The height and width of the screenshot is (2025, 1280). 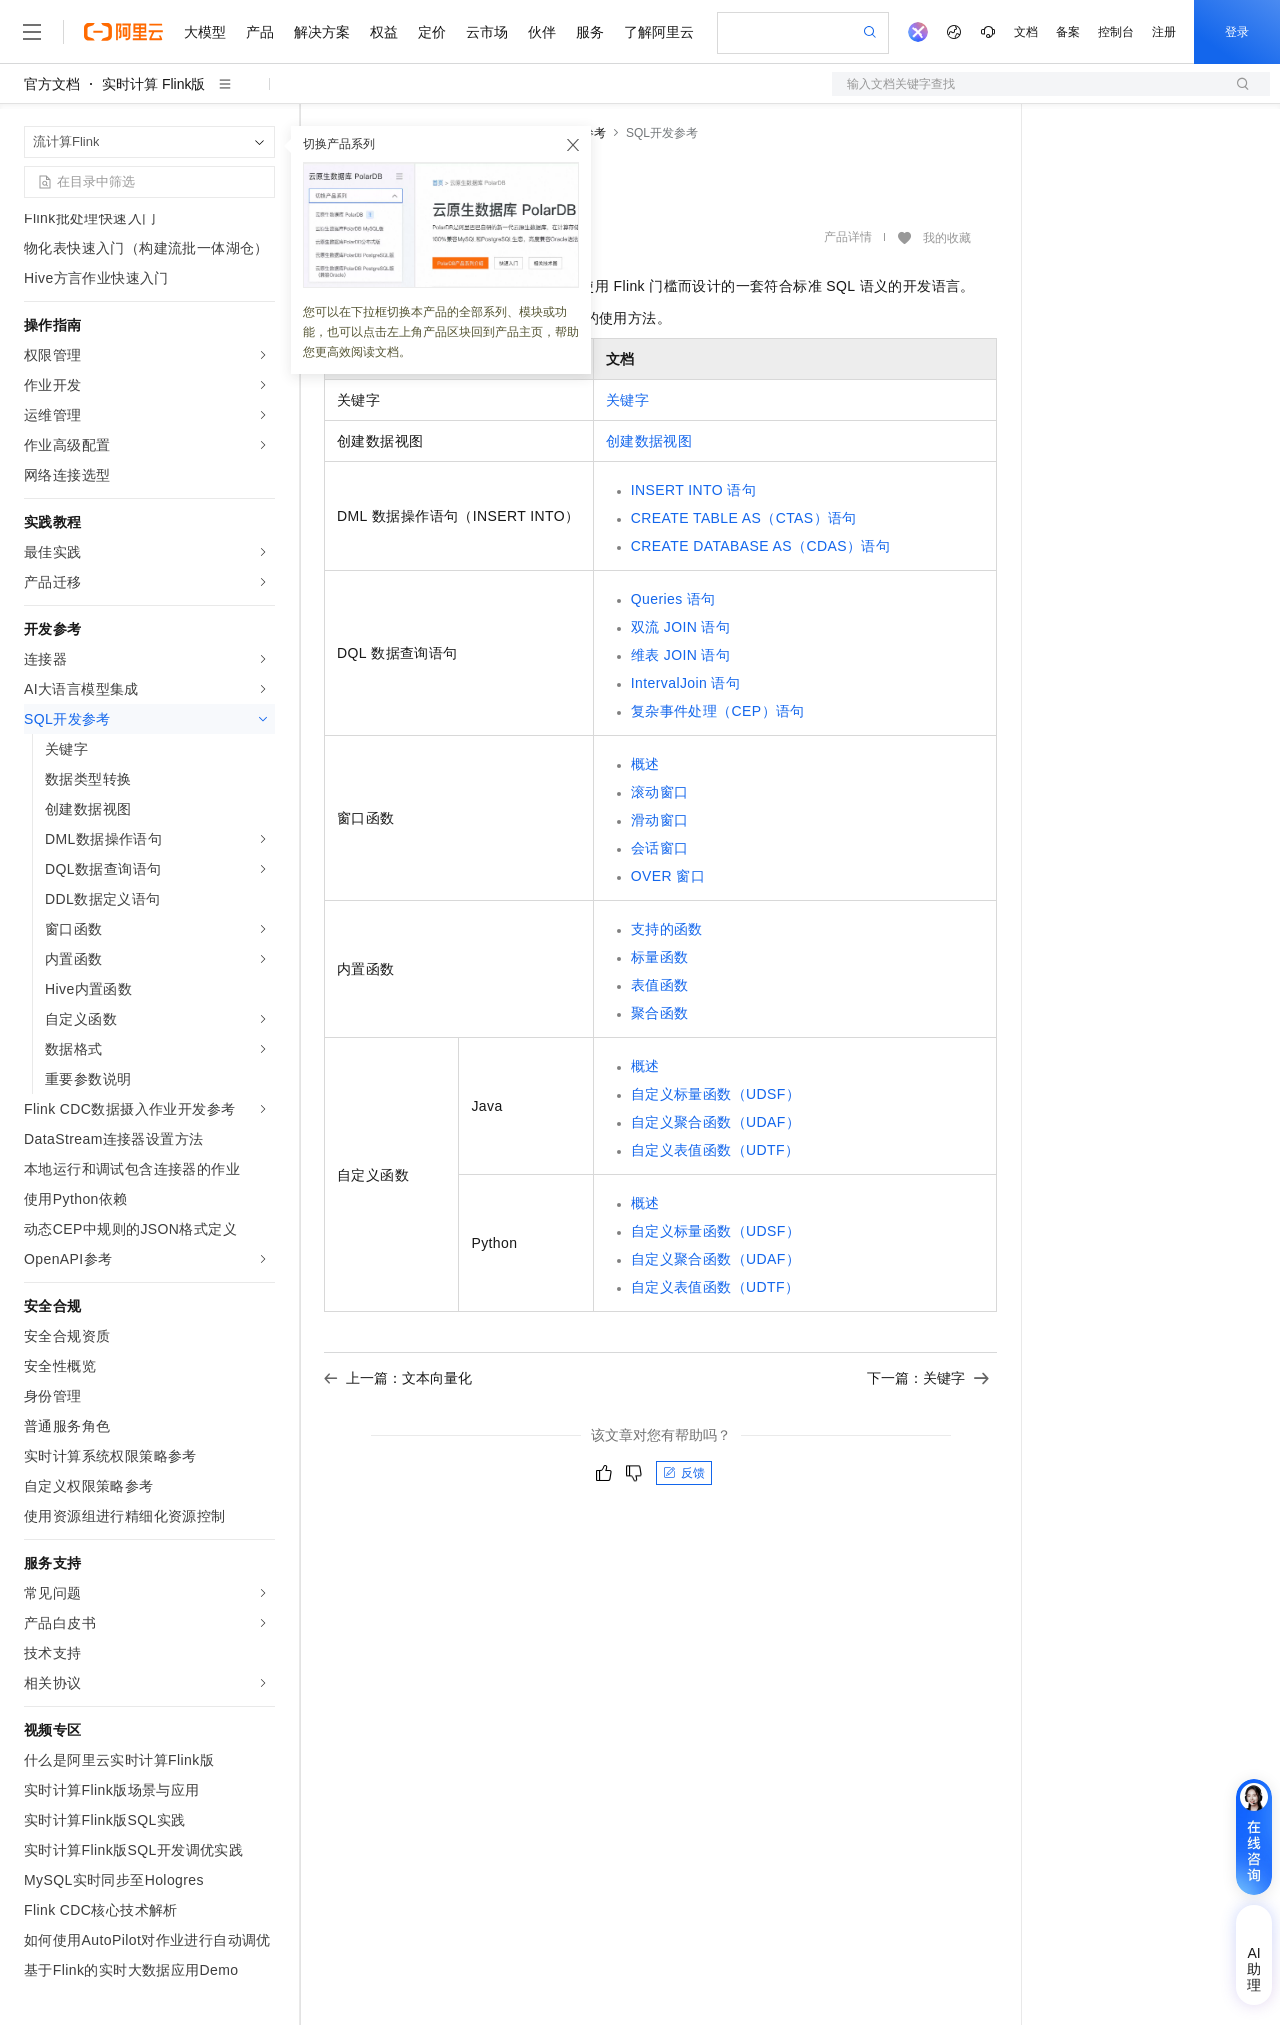 What do you see at coordinates (1026, 32) in the screenshot?
I see `文档` at bounding box center [1026, 32].